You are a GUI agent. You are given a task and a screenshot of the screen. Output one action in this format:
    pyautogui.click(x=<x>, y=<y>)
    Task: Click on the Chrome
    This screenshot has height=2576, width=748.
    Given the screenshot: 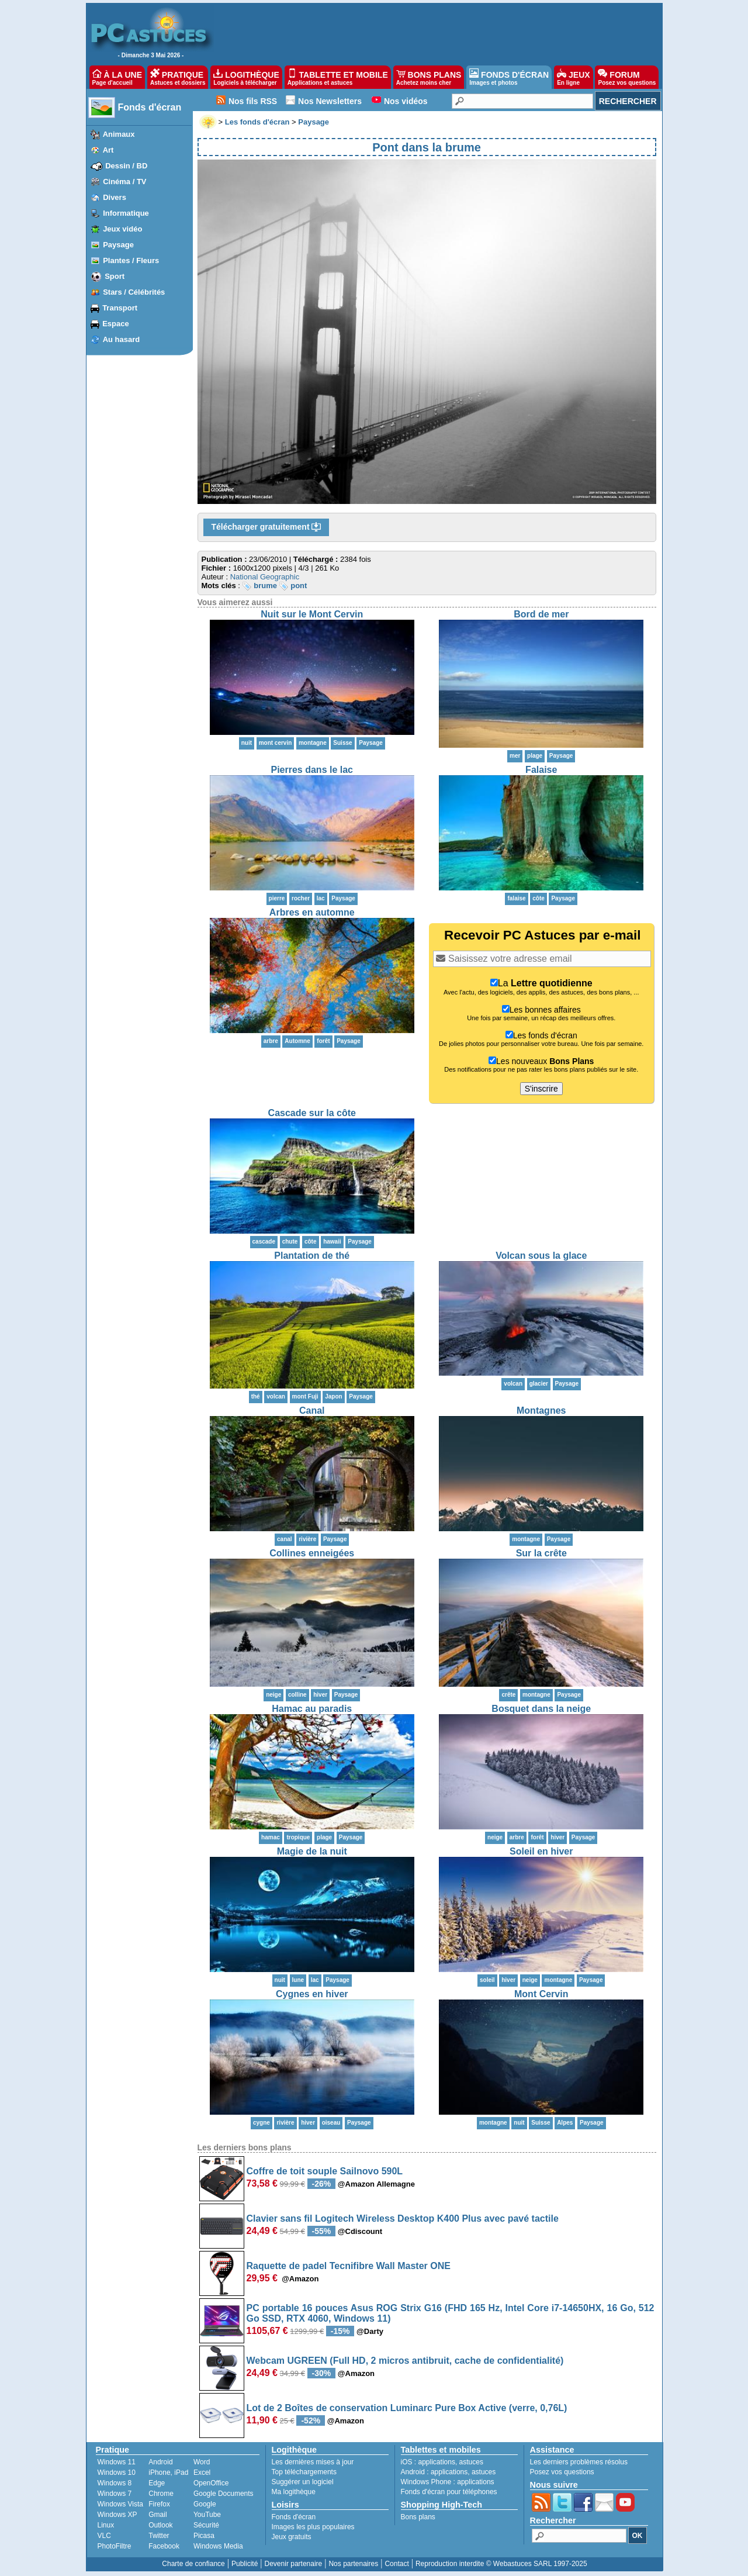 What is the action you would take?
    pyautogui.click(x=161, y=2493)
    